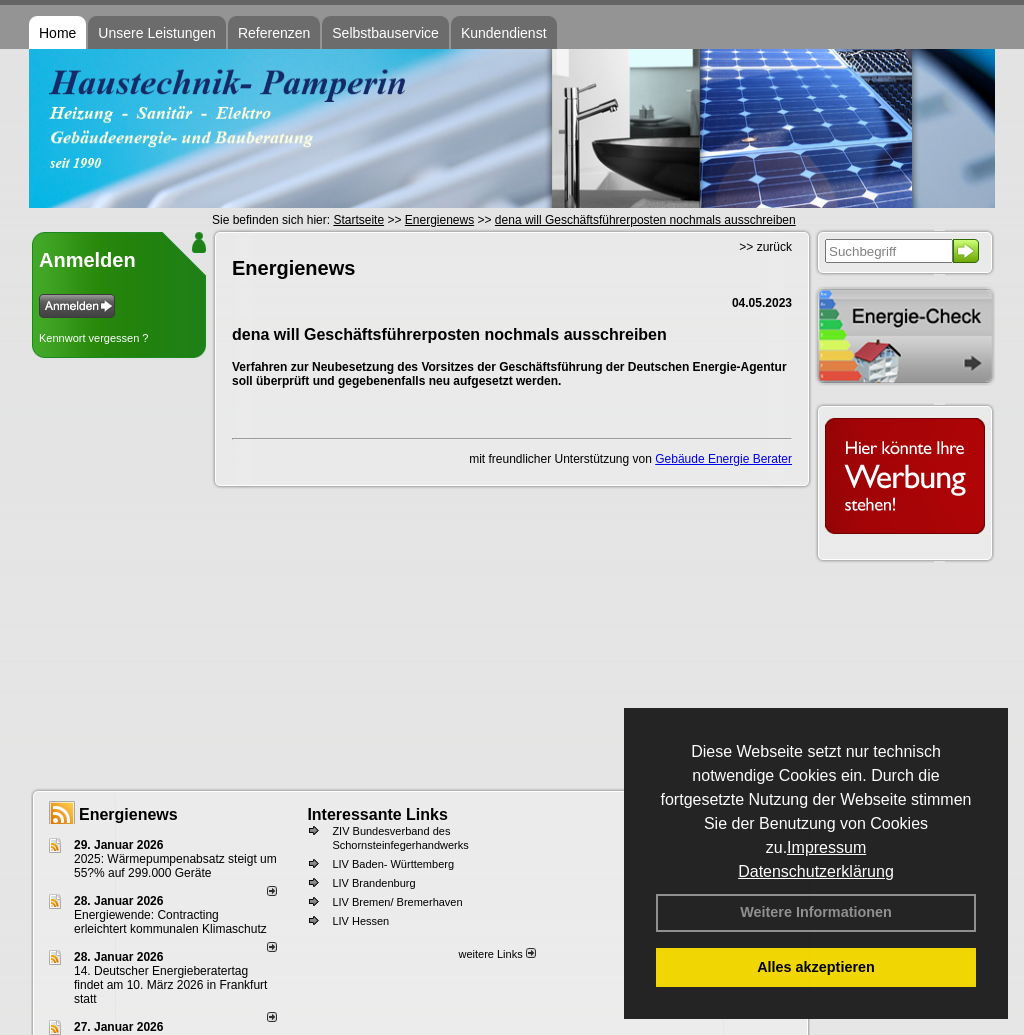 The image size is (1024, 1035). I want to click on Kundendienst, so click(504, 33).